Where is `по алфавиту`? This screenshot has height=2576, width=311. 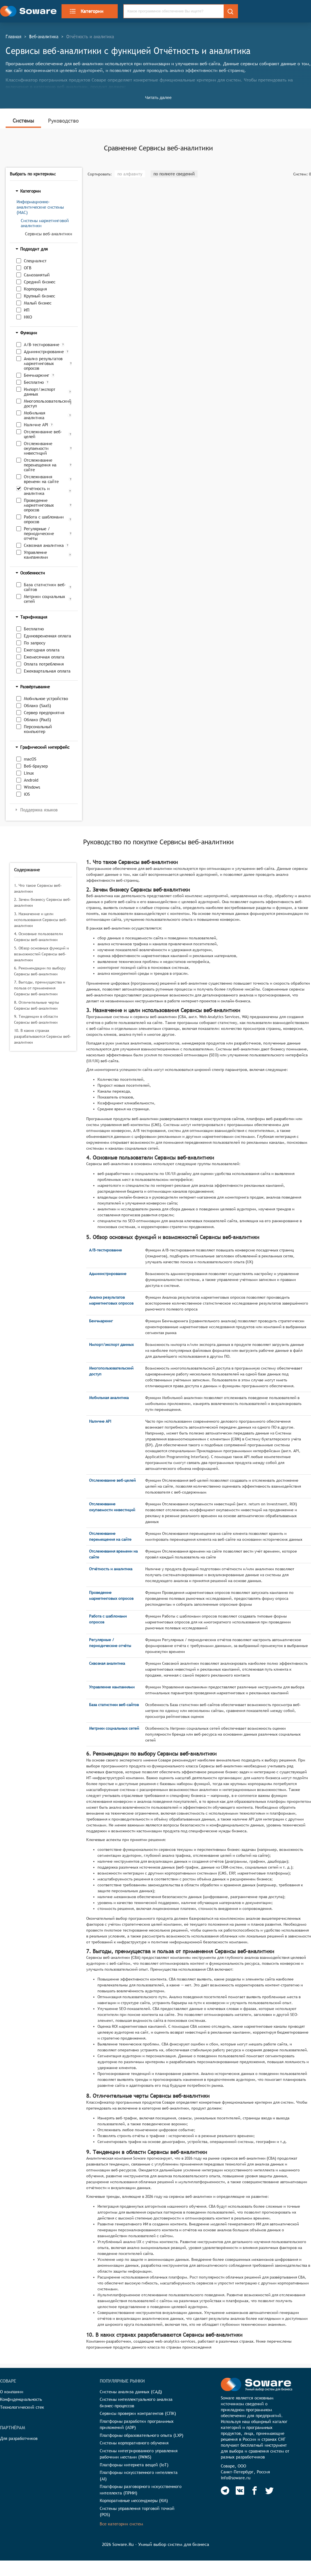
по алфавиту is located at coordinates (129, 174).